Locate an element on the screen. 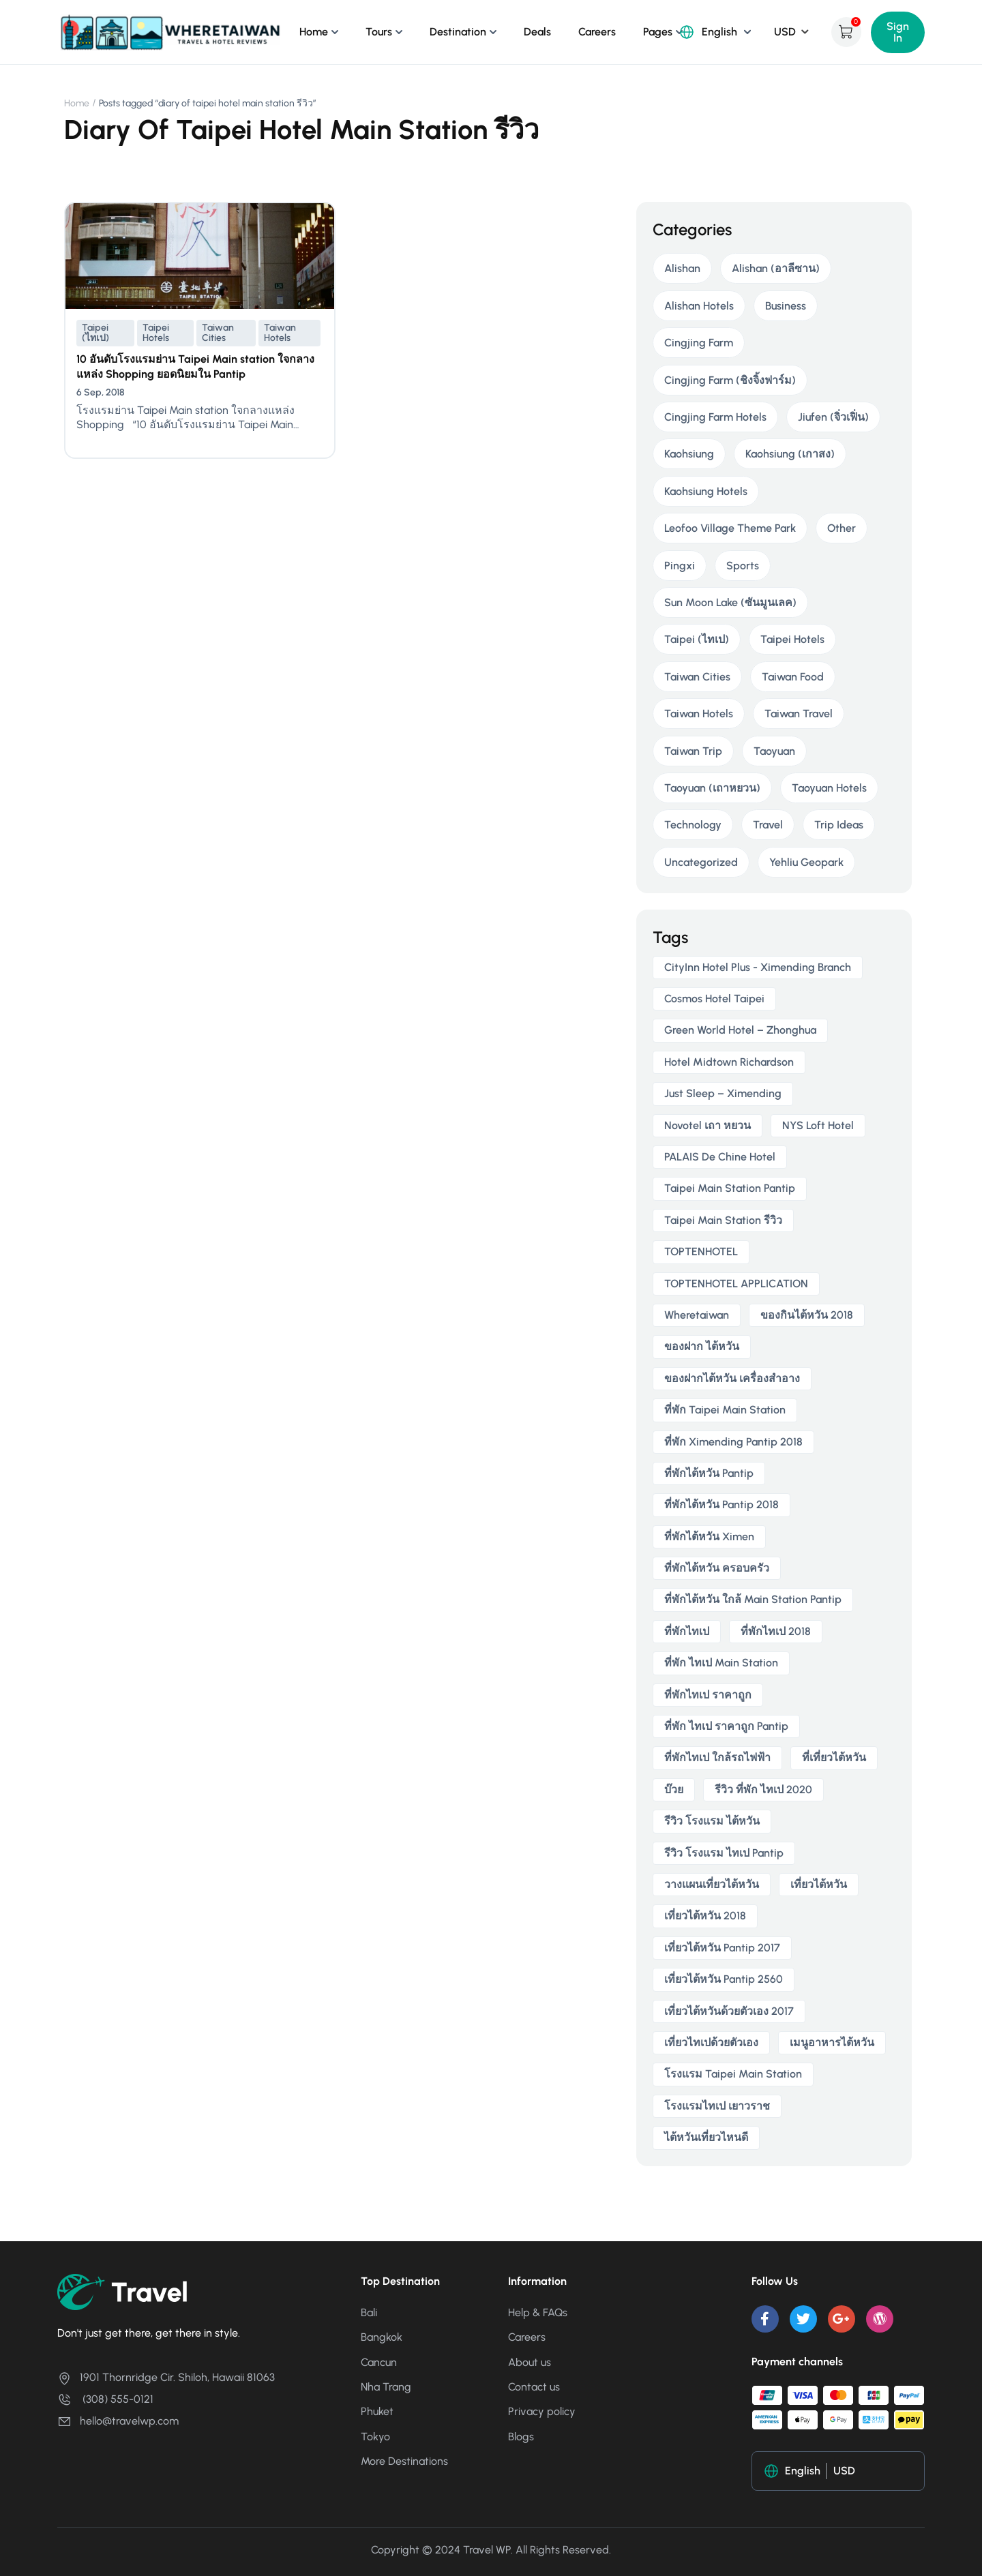 The image size is (982, 2576). taipei main station รีวิว [taipei main station รีวิว (2 items)] is located at coordinates (723, 1220).